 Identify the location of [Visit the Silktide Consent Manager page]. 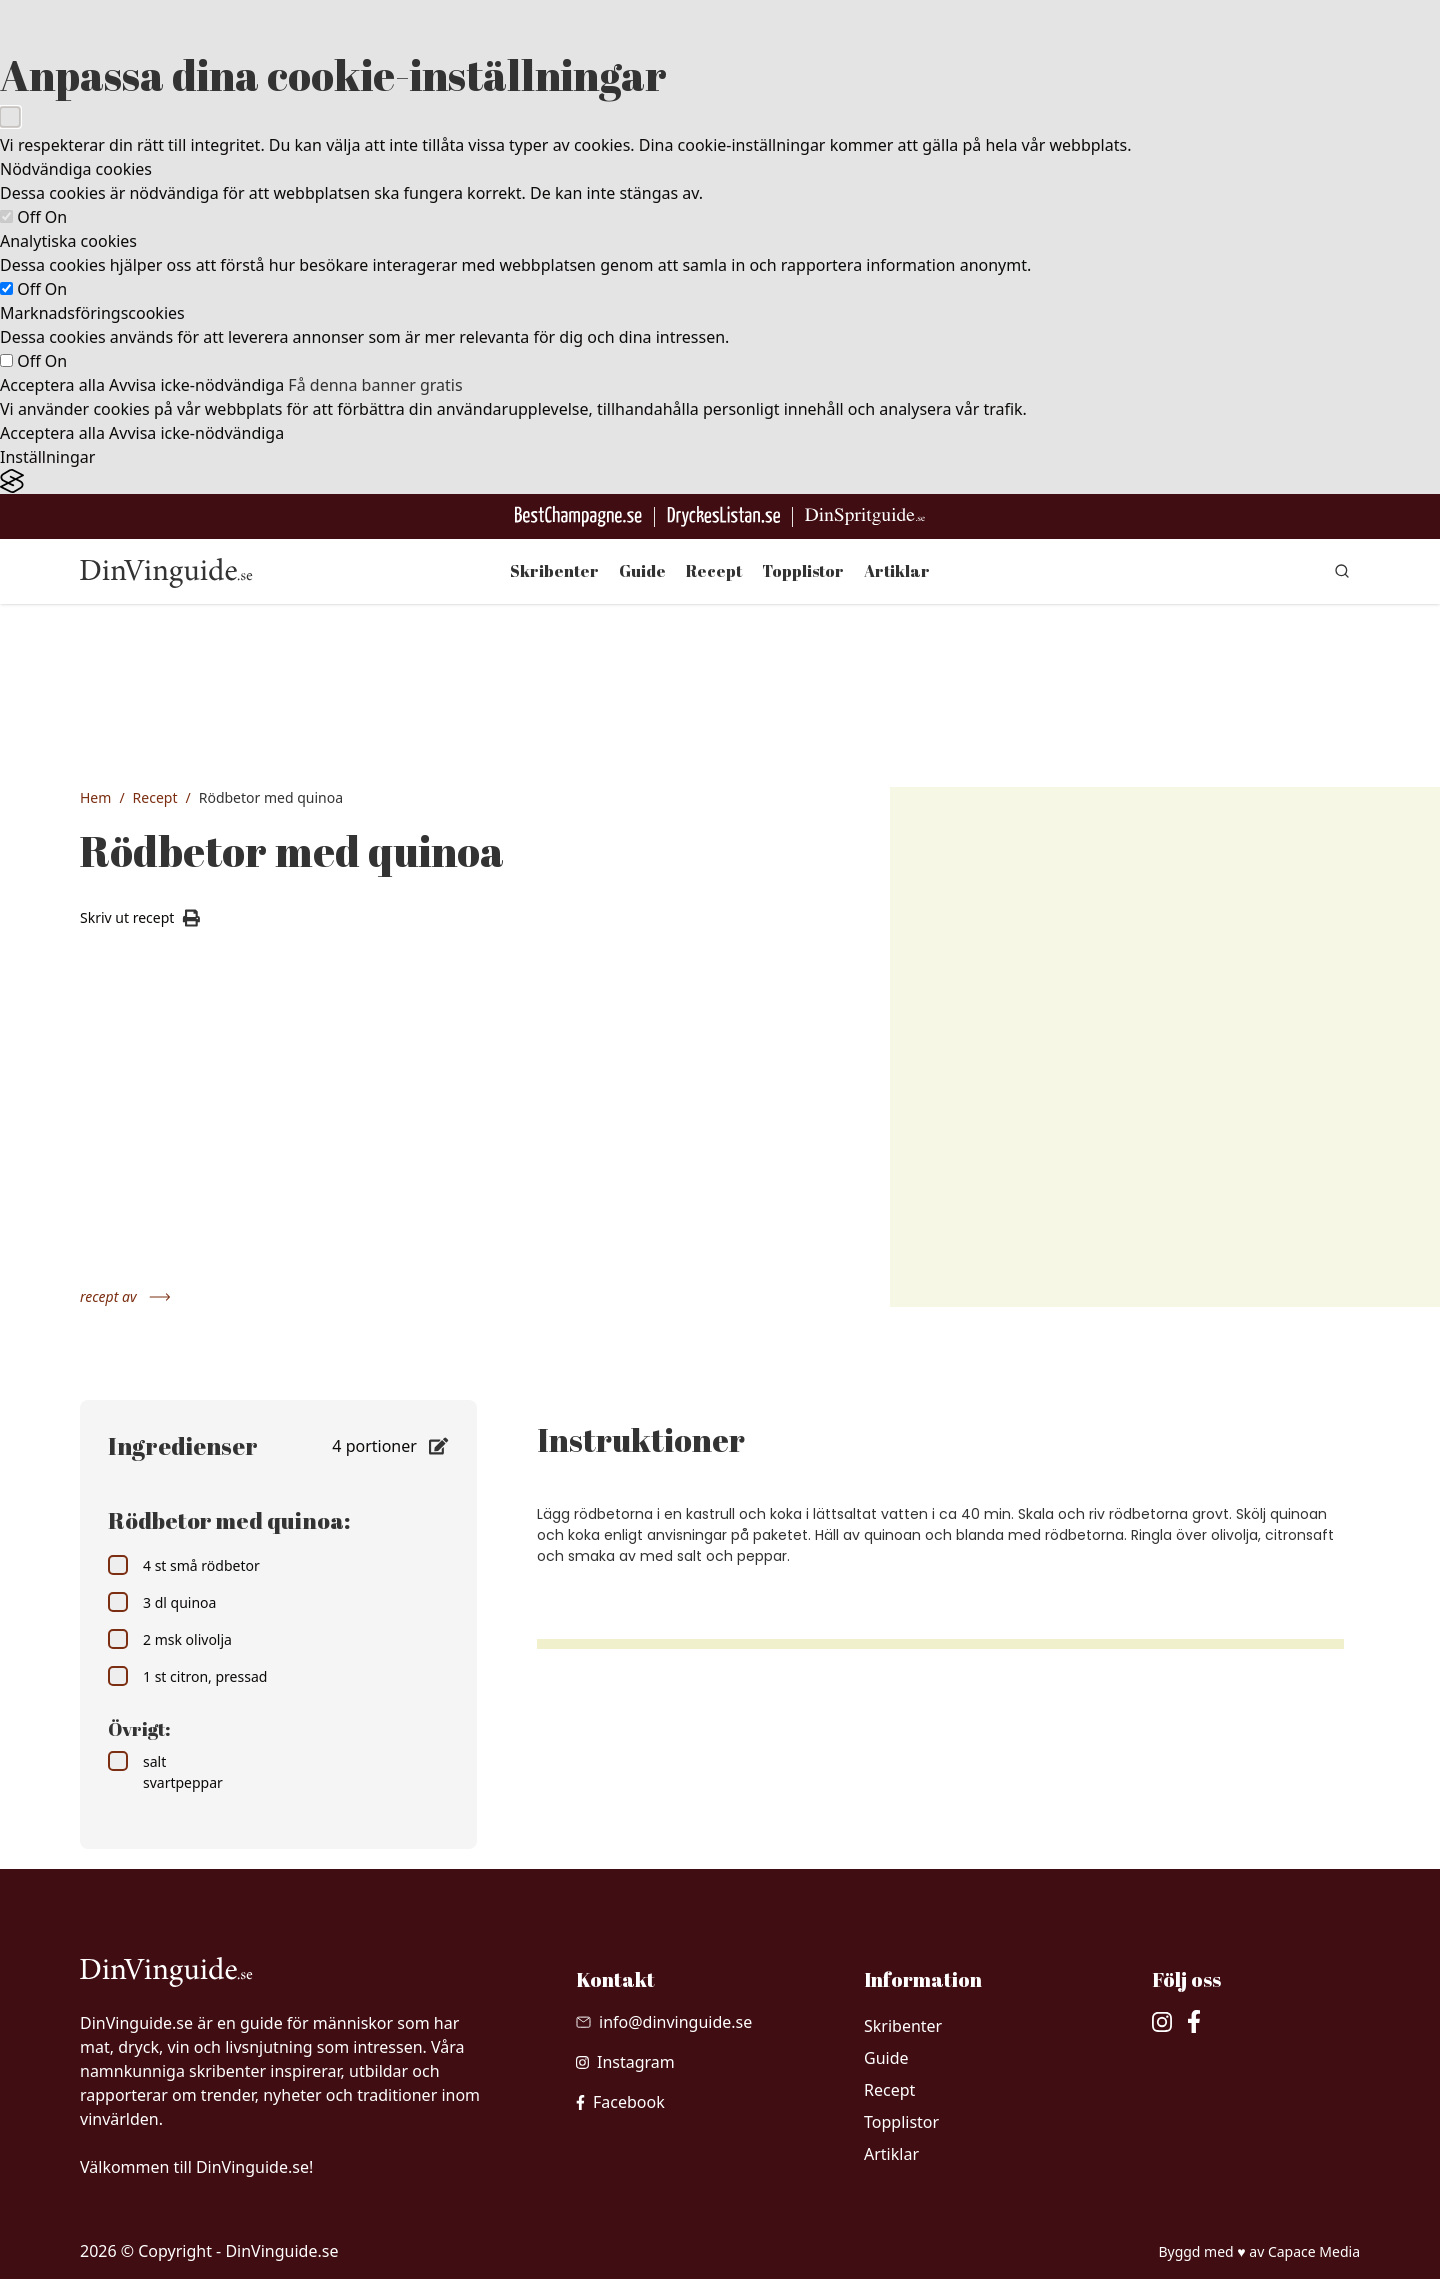
(720, 481).